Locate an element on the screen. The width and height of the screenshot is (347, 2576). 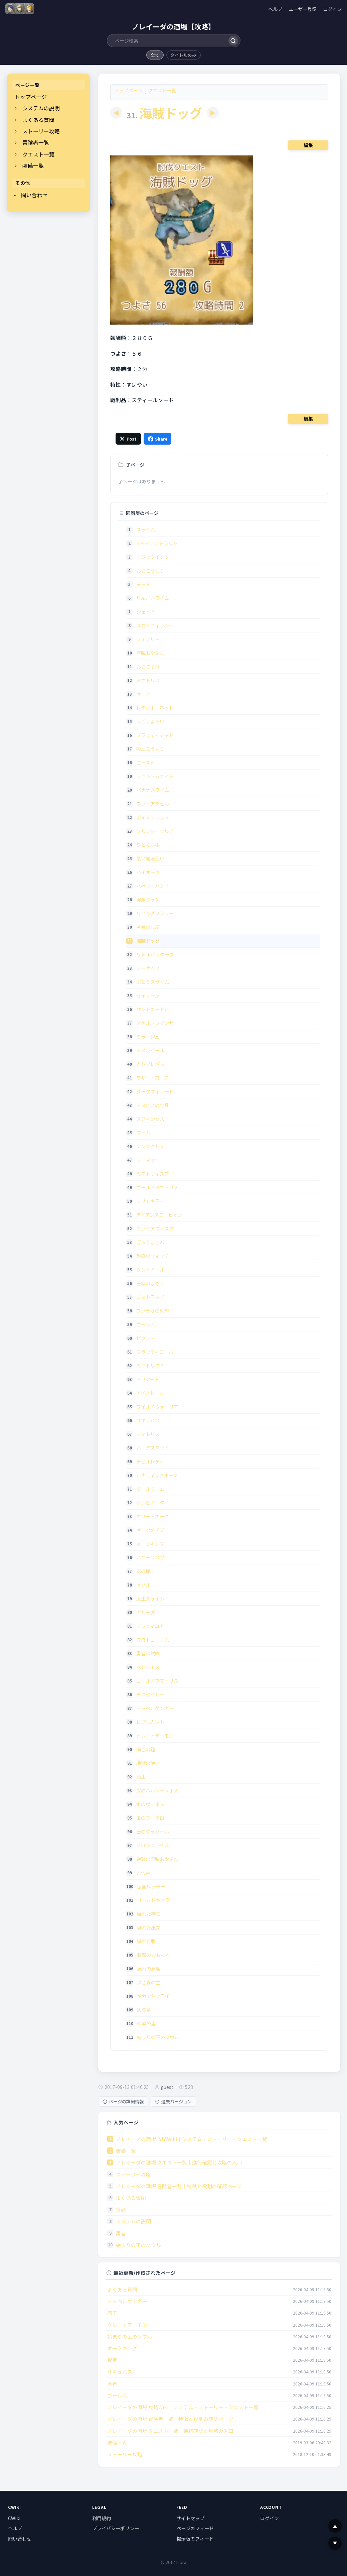
穢れた巫女 is located at coordinates (148, 1927).